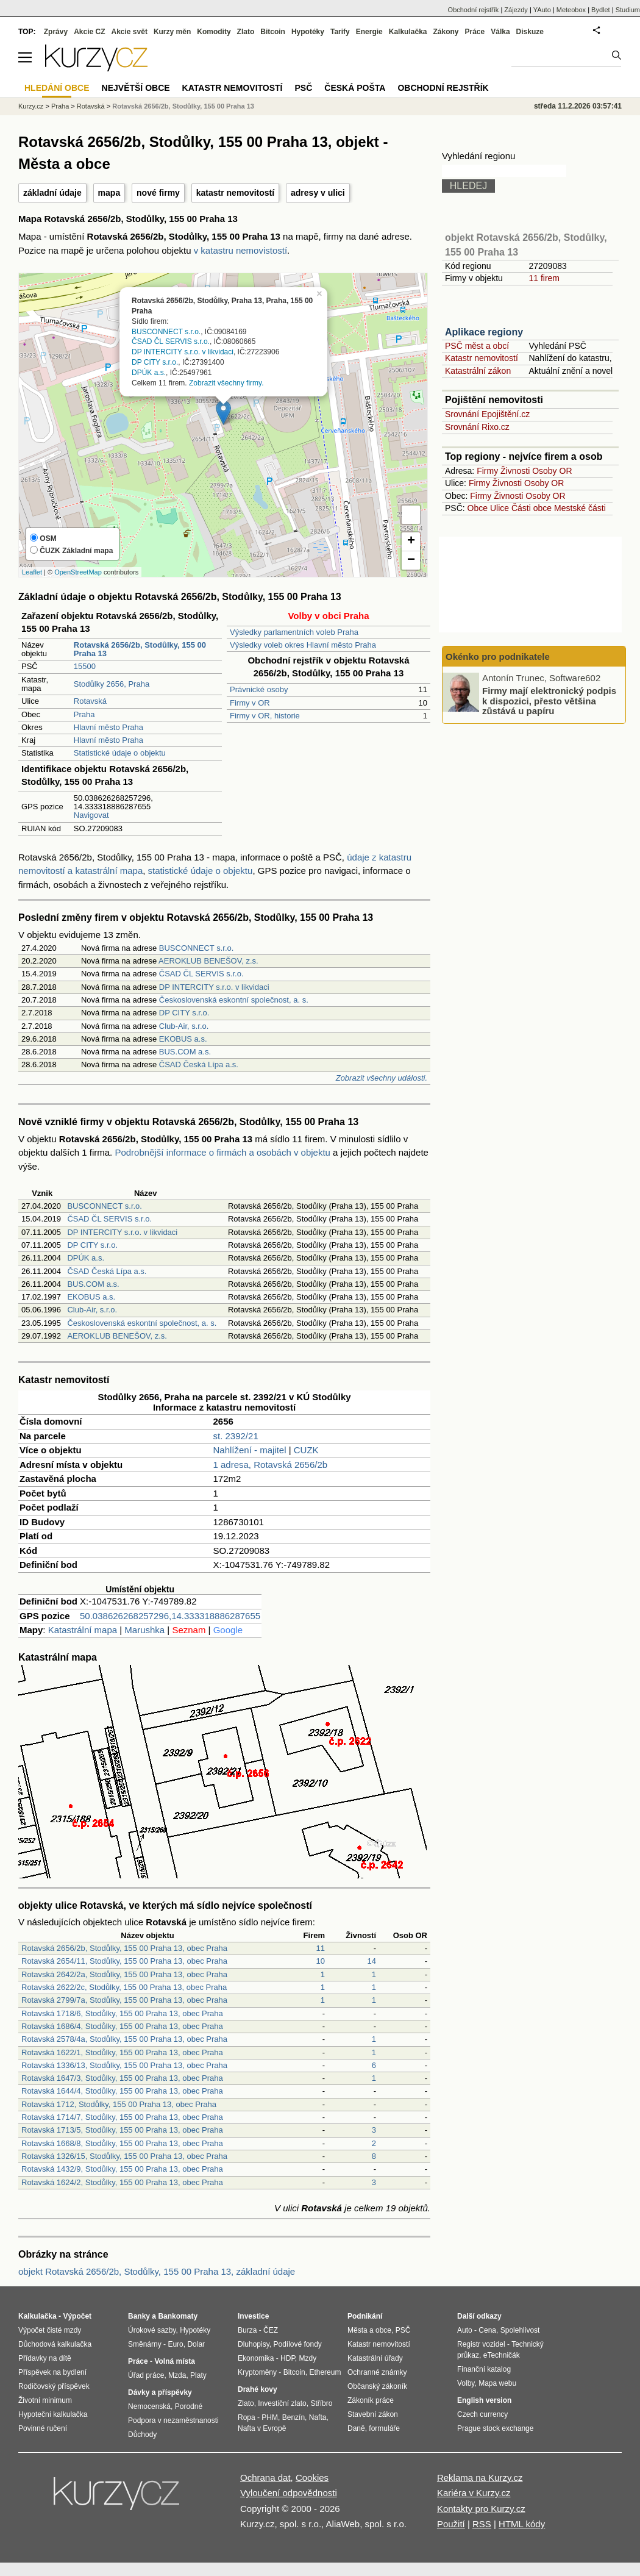 The height and width of the screenshot is (2576, 640). What do you see at coordinates (152, 2330) in the screenshot?
I see `Úrokové sazby` at bounding box center [152, 2330].